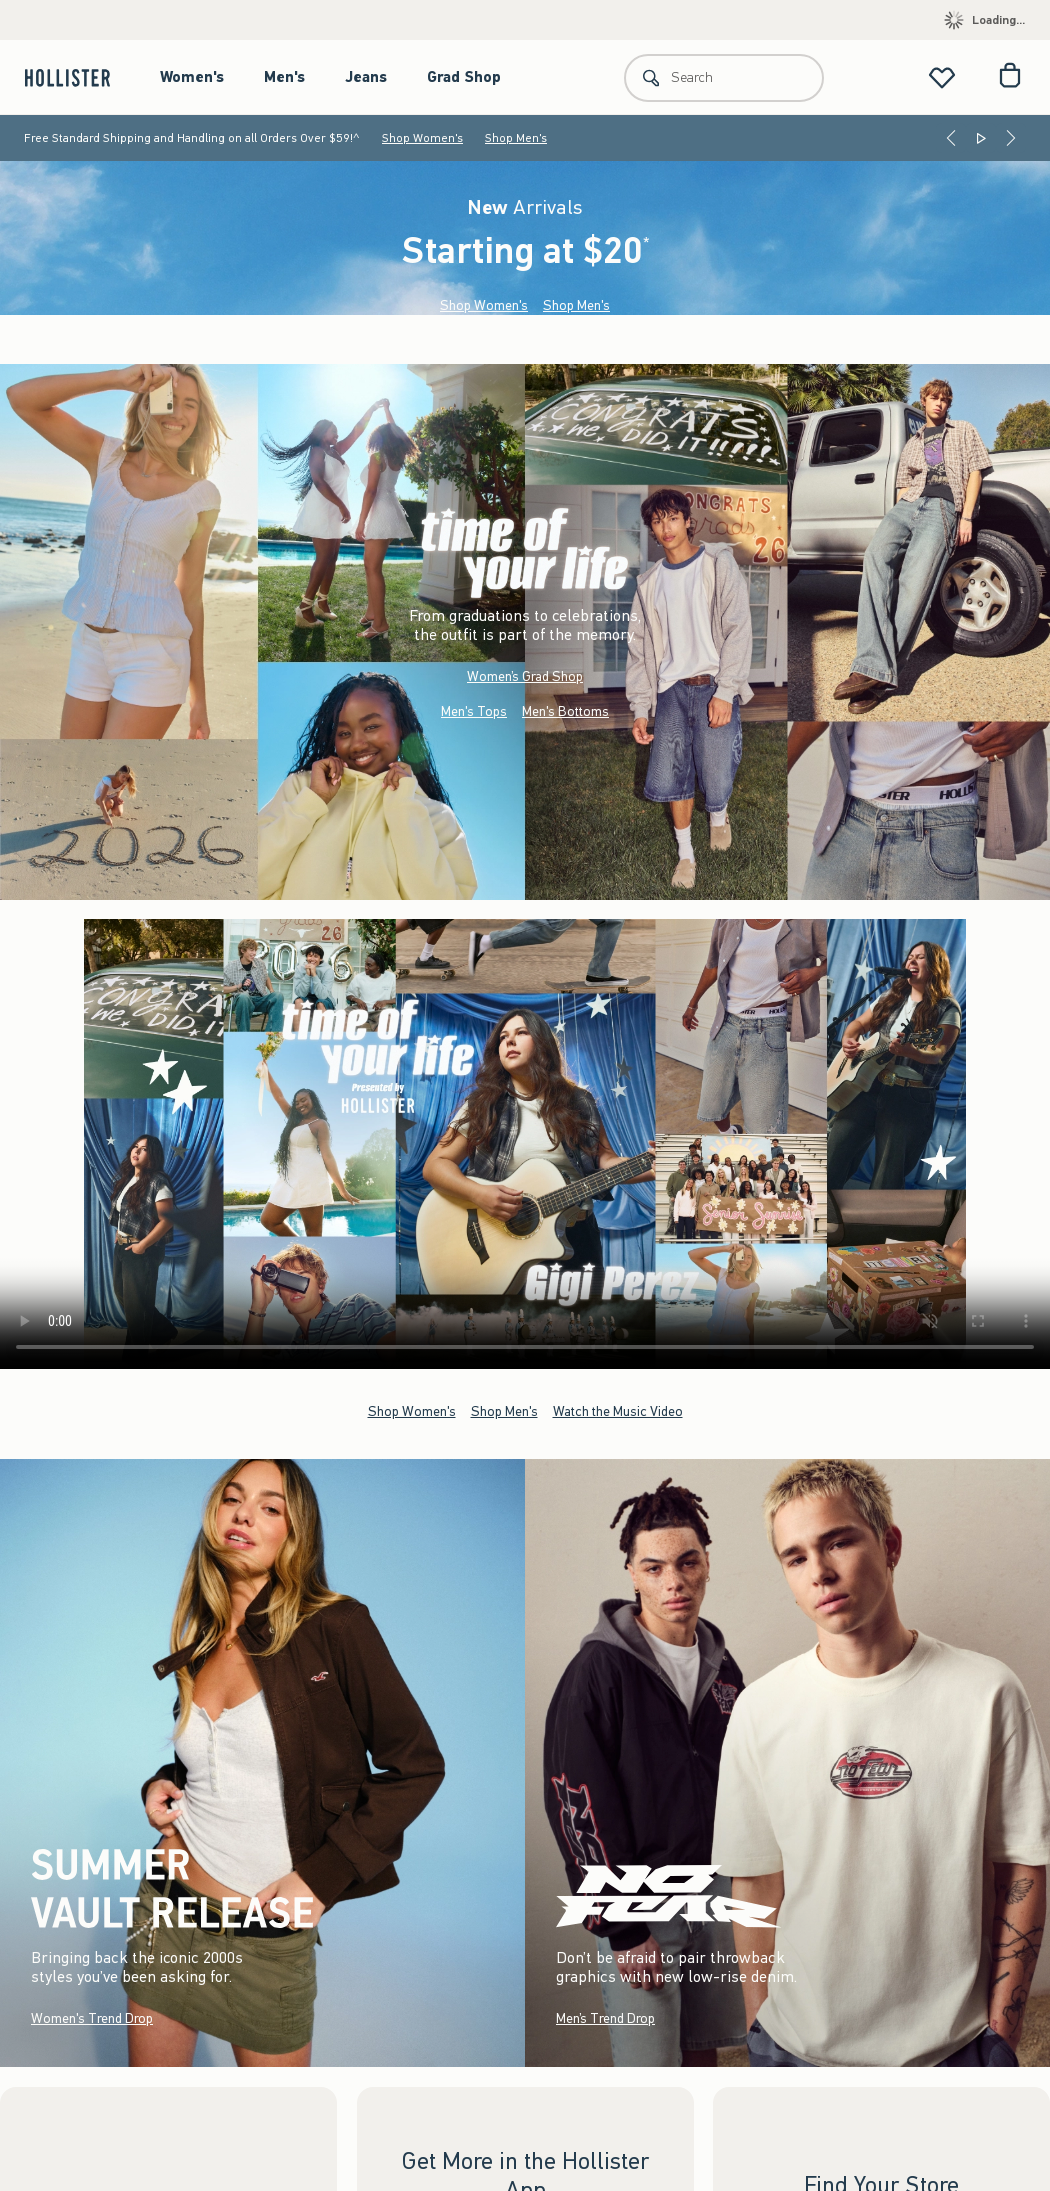 Image resolution: width=1050 pixels, height=2191 pixels. What do you see at coordinates (605, 2018) in the screenshot?
I see `Men’s Trend Drop` at bounding box center [605, 2018].